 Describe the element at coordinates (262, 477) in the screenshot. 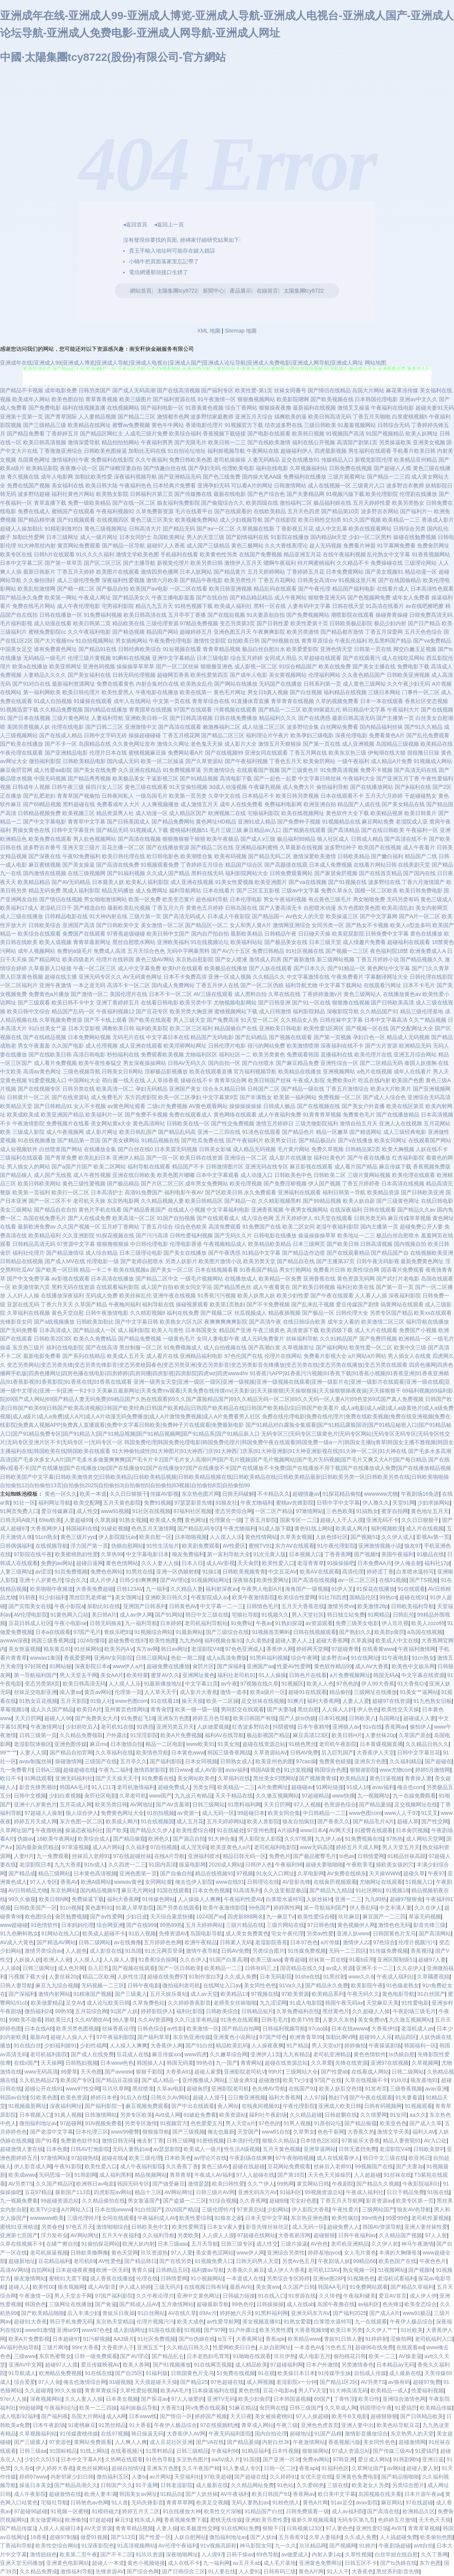

I see `国内操大笔AA级` at that location.